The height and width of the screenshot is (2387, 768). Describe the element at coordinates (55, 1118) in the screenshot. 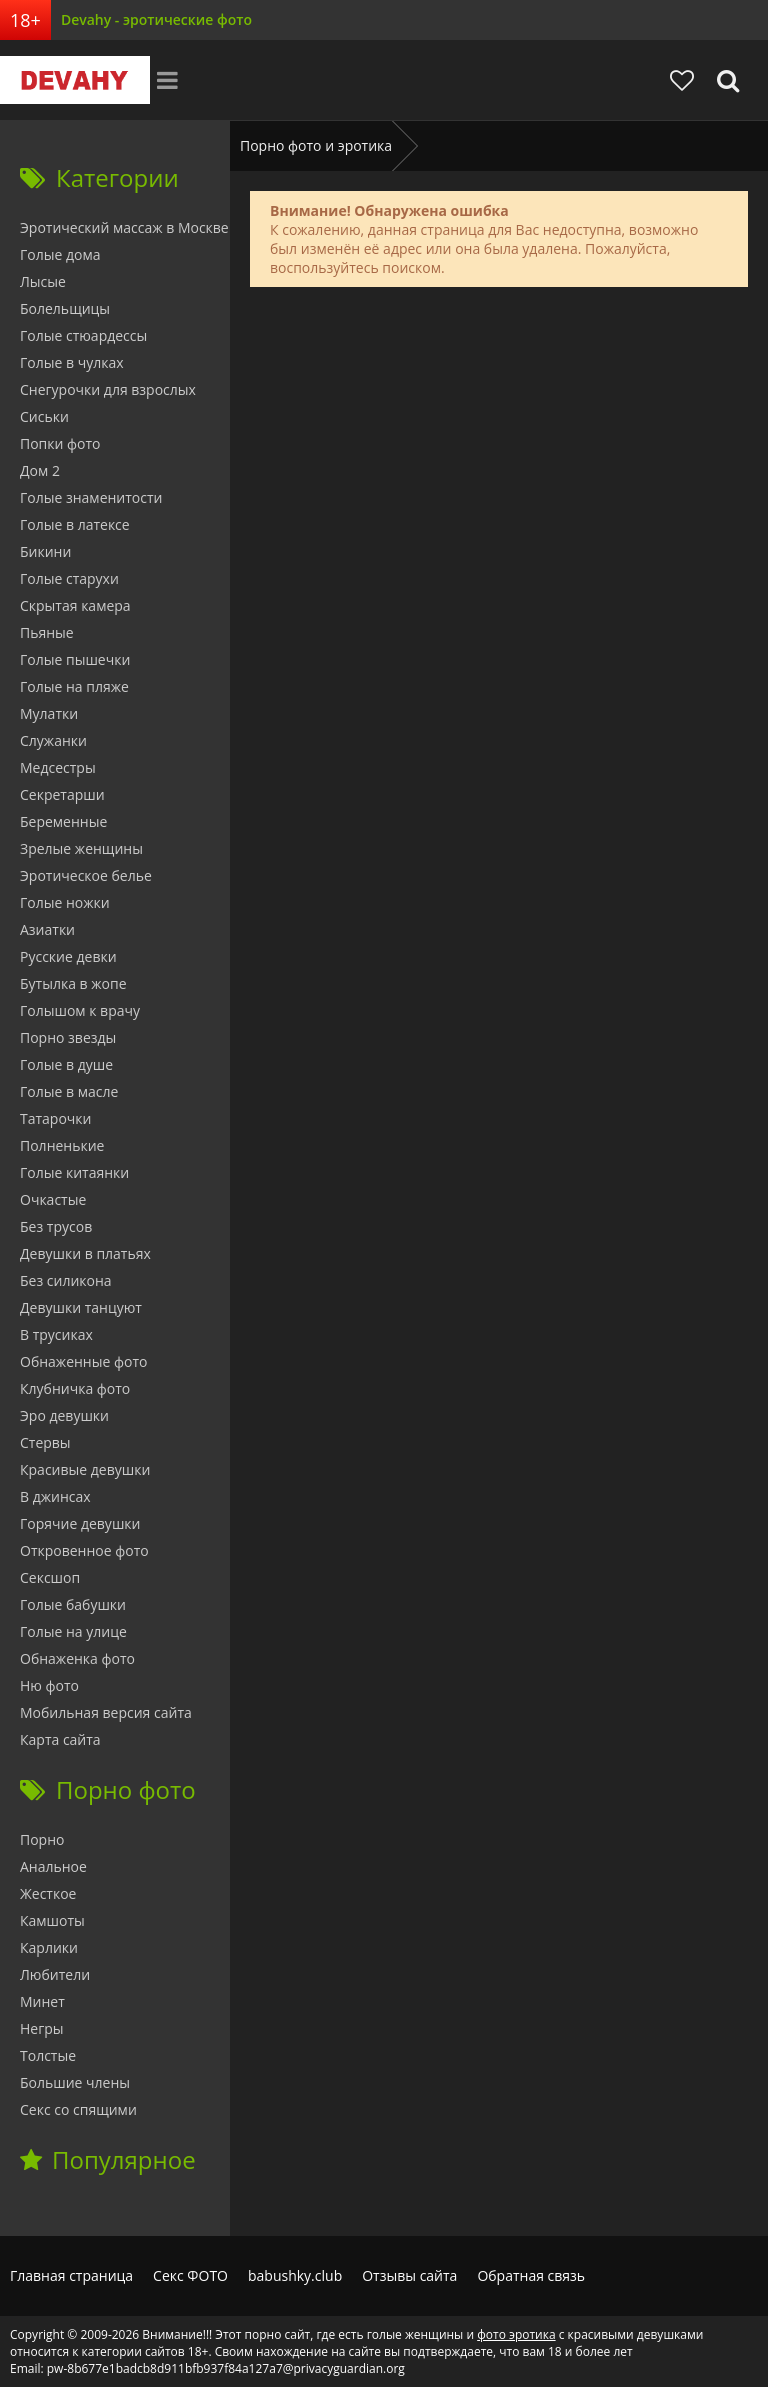

I see `Татарочки` at that location.